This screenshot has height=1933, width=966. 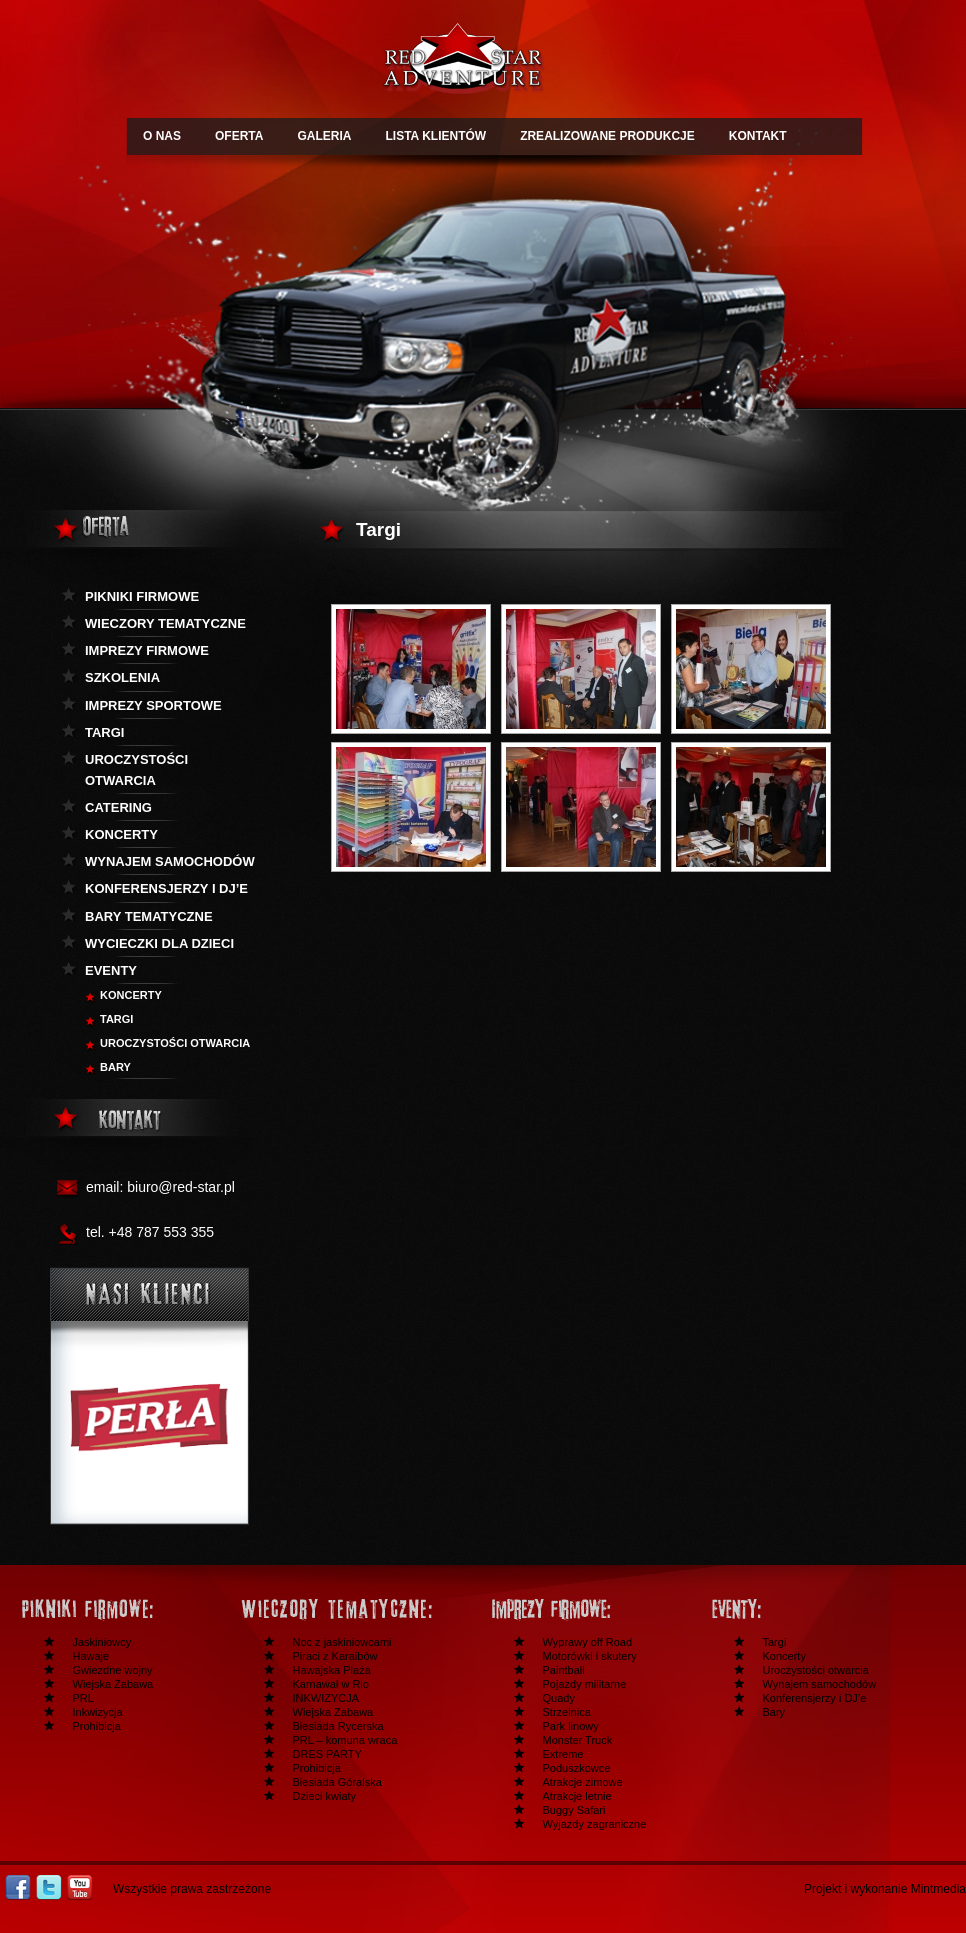 I want to click on PRL, so click(x=83, y=1698).